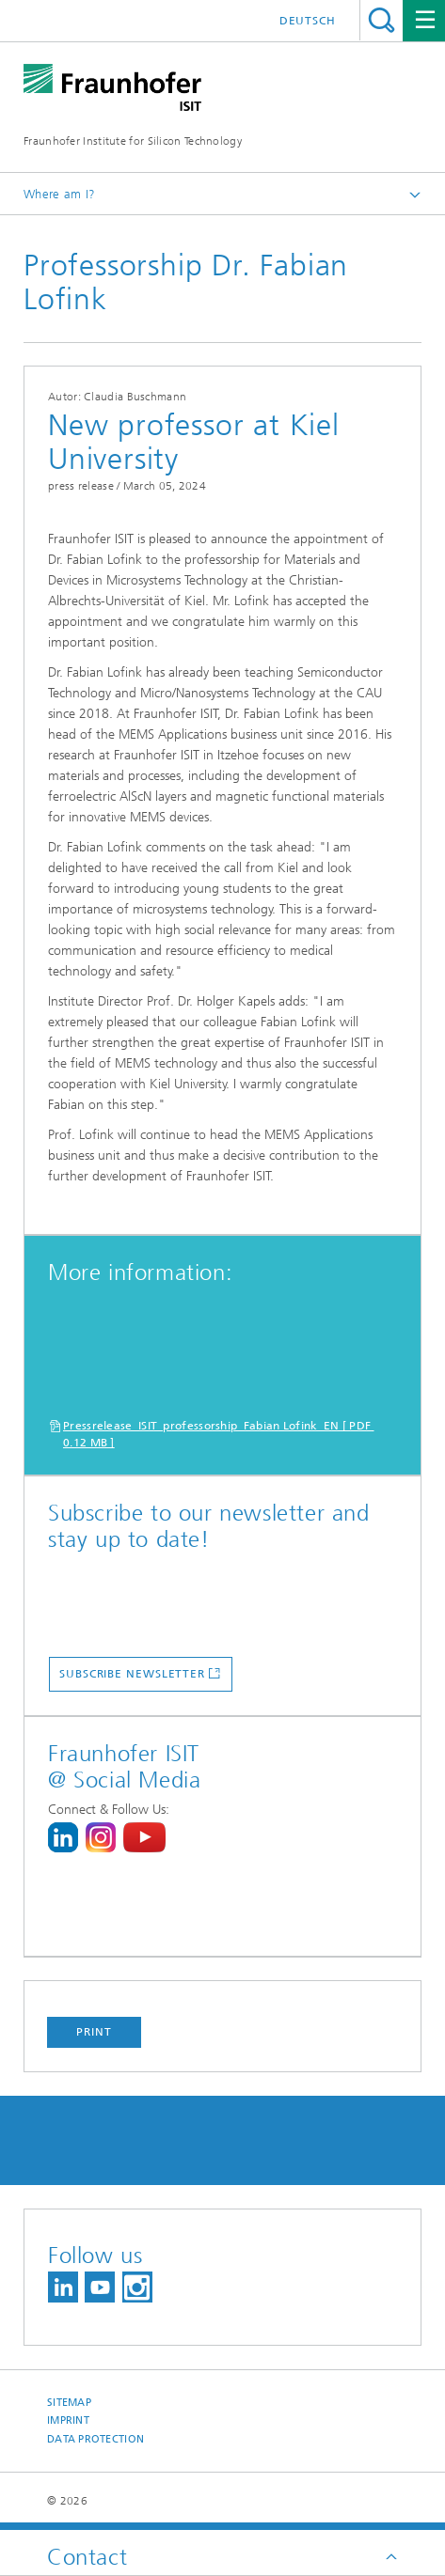 The width and height of the screenshot is (445, 2576). I want to click on Print, so click(94, 2031).